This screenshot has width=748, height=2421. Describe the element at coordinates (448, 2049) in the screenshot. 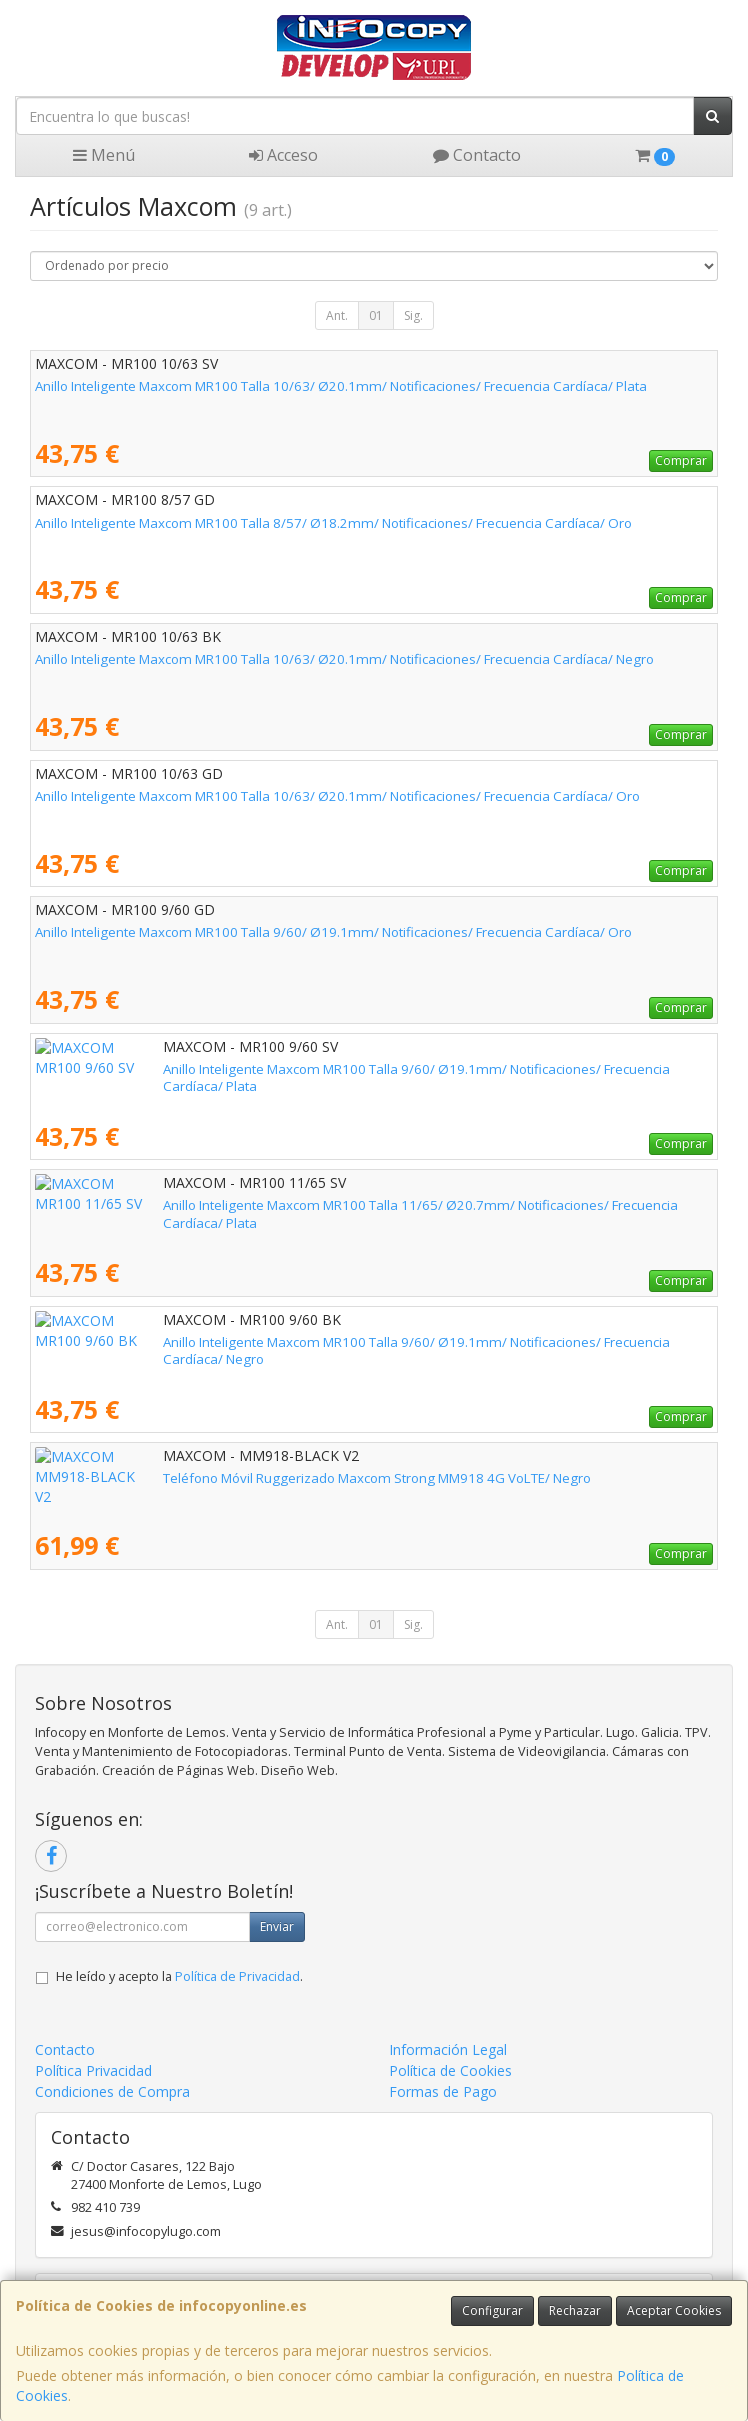

I see `Información Legal` at that location.